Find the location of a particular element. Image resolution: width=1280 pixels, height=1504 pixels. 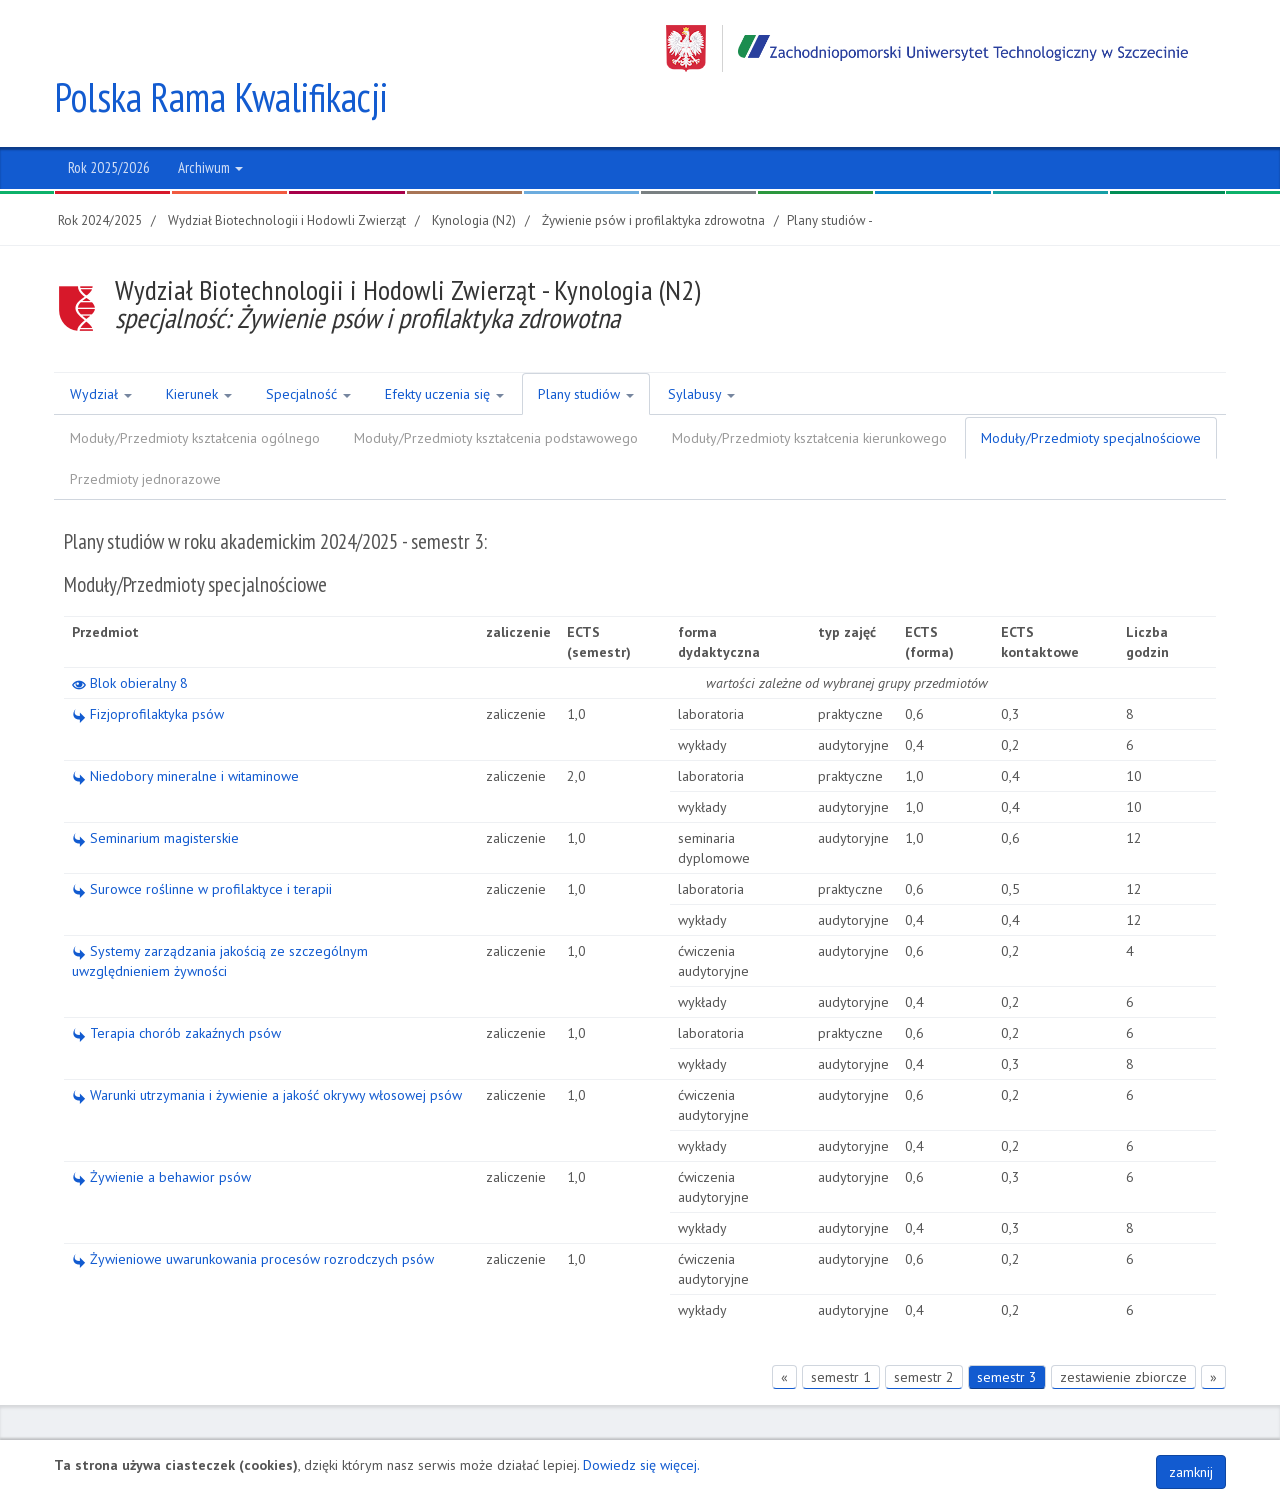

Dowiedz się więcej. is located at coordinates (641, 1465).